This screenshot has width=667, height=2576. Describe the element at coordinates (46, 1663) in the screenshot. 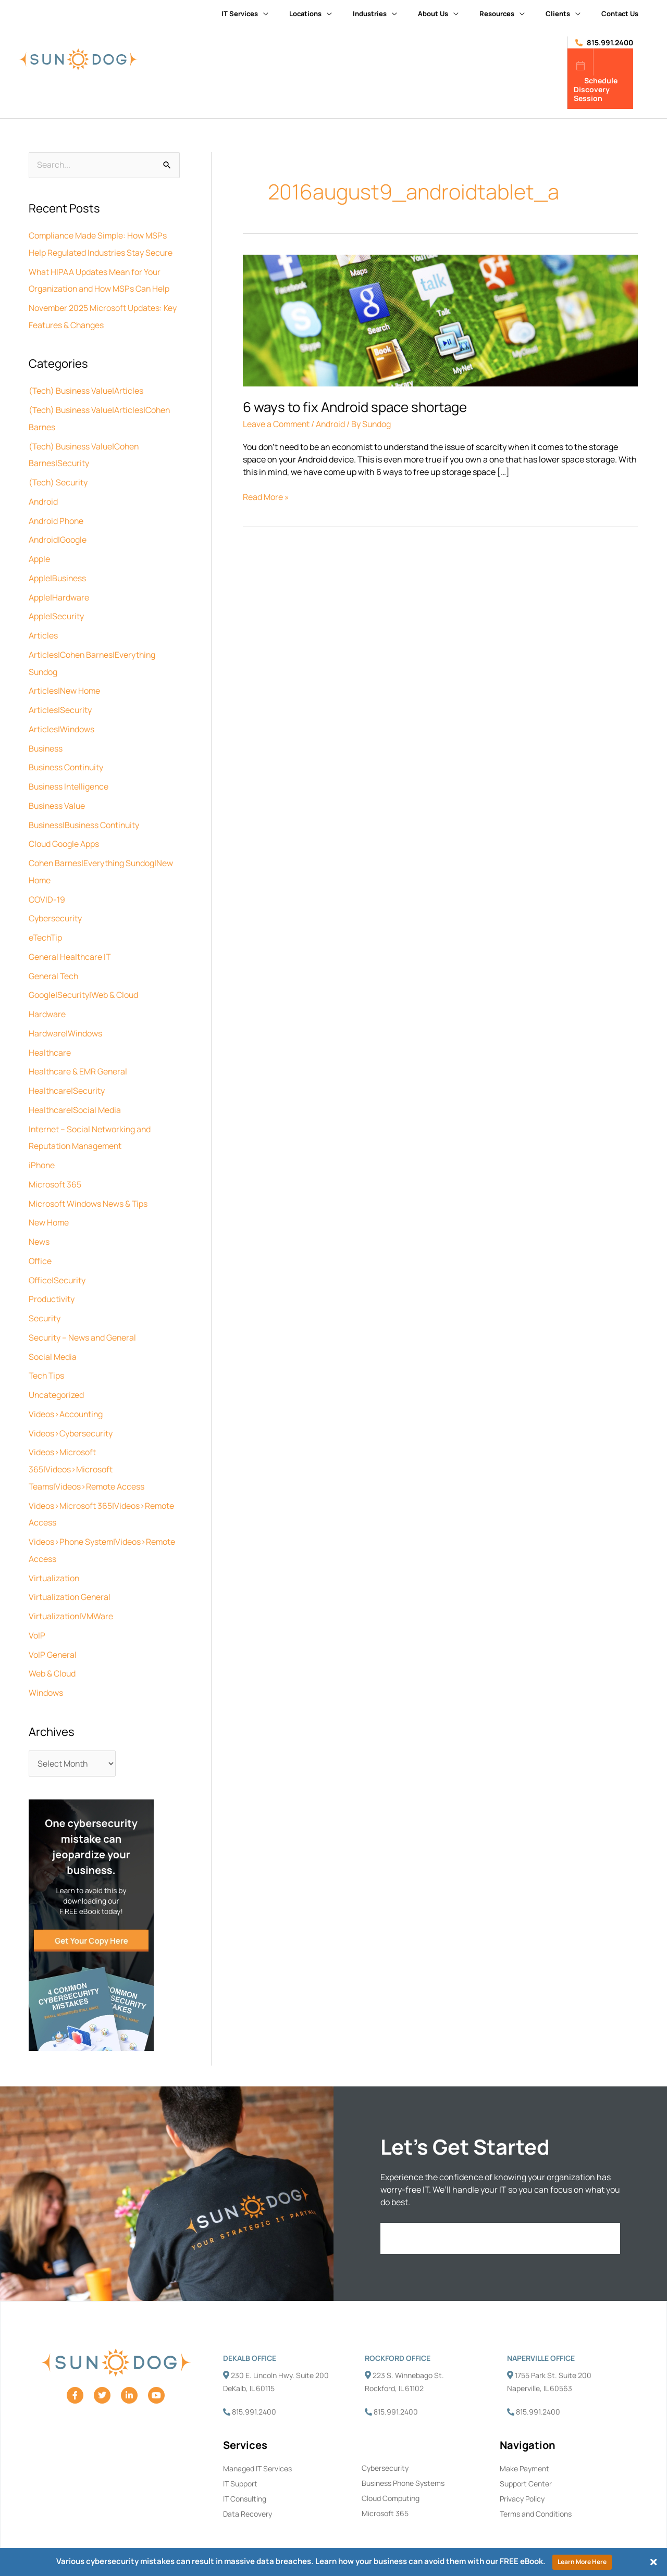

I see `Windows` at that location.